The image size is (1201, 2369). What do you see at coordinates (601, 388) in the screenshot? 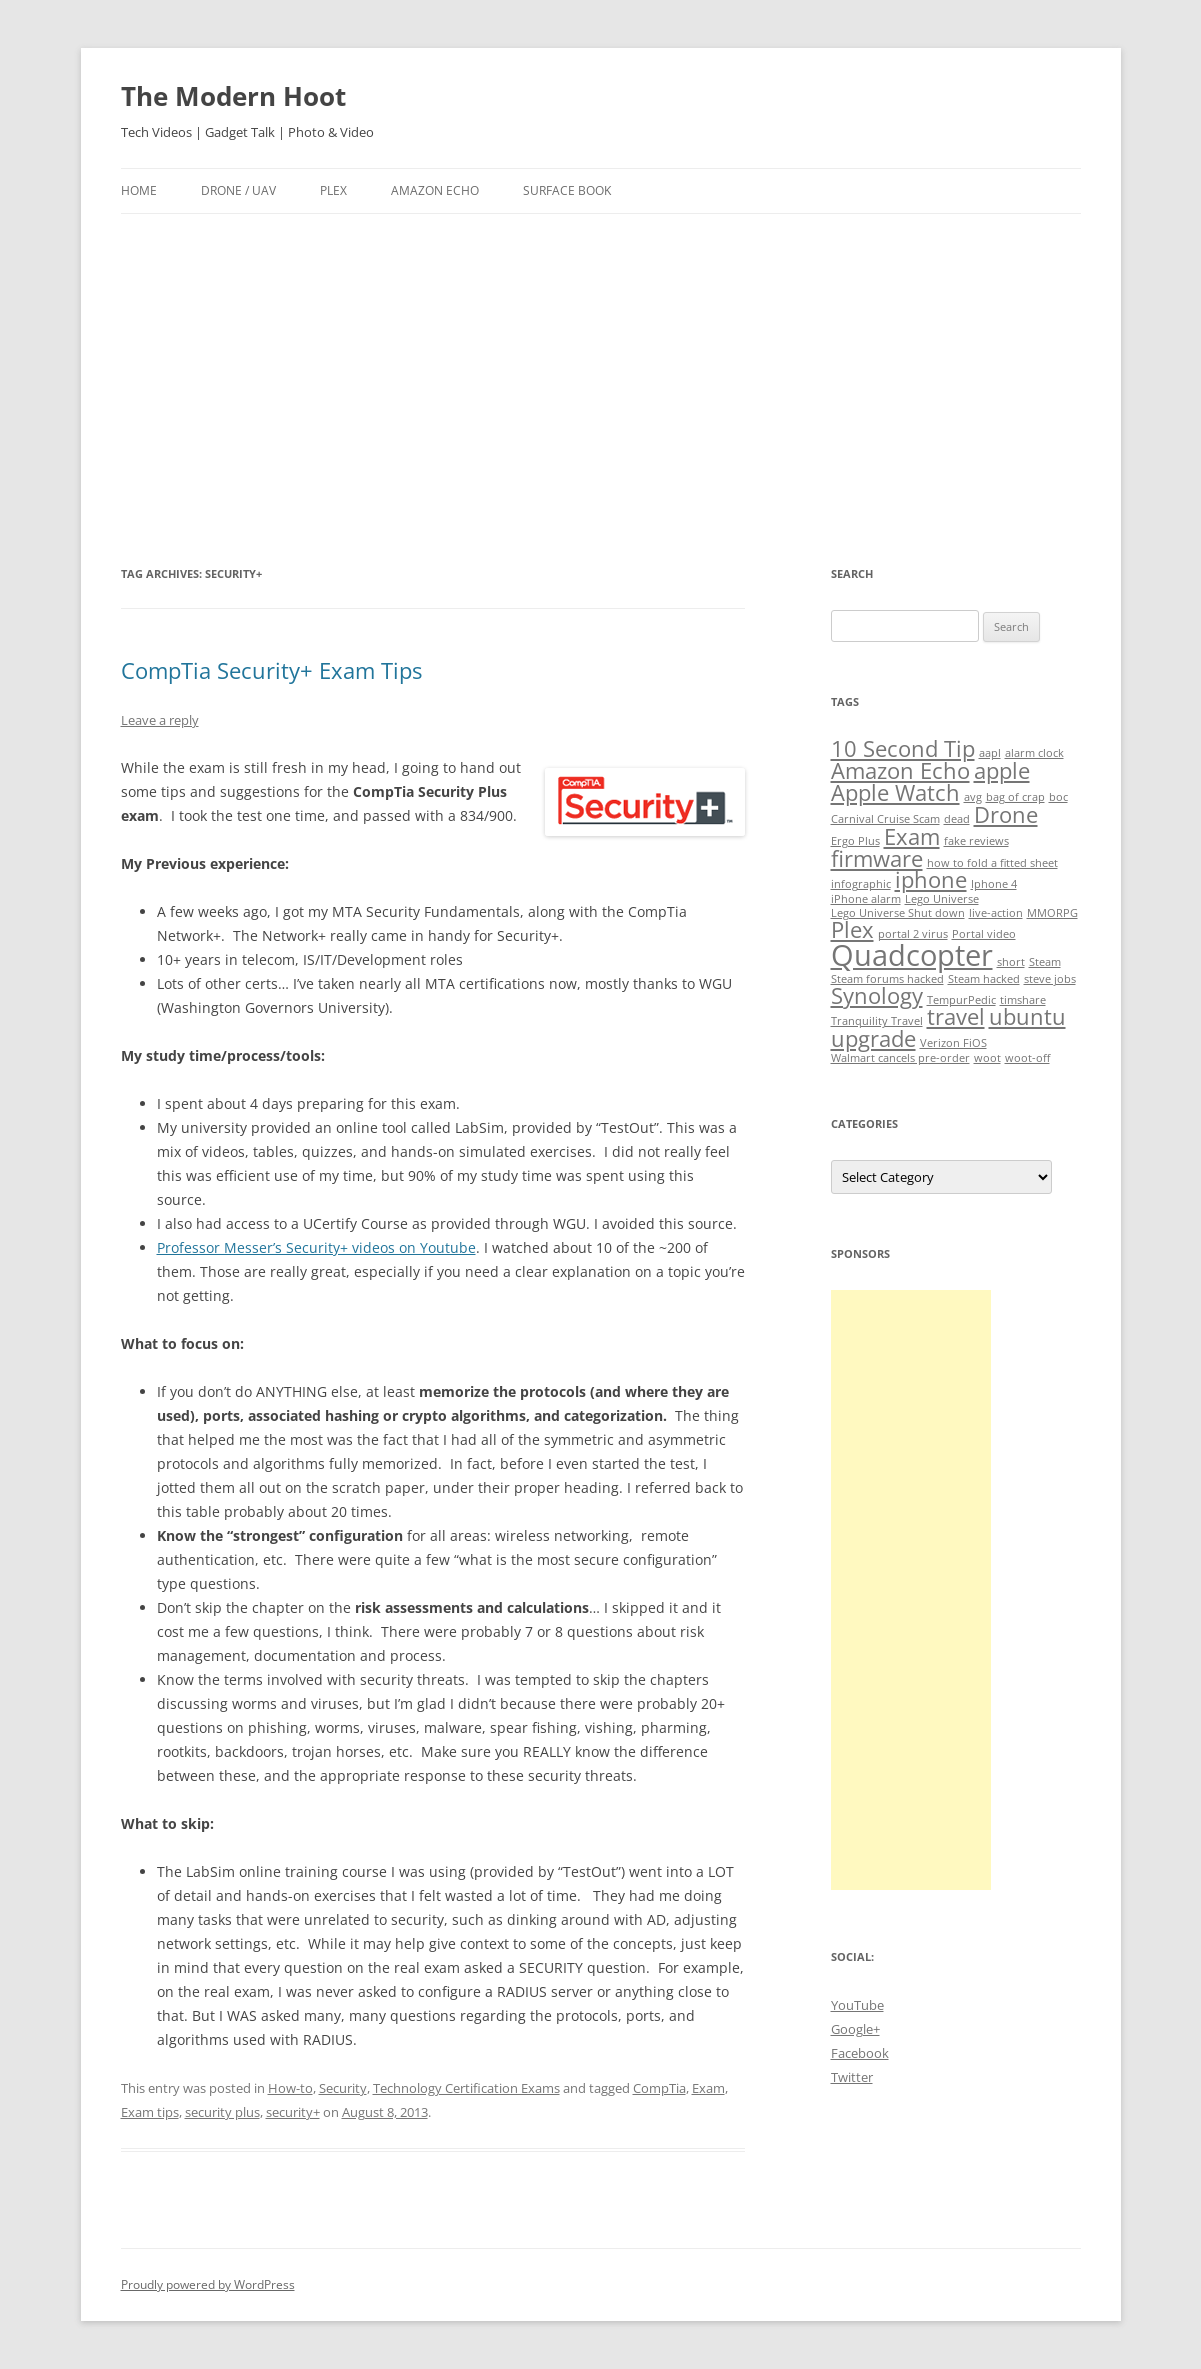
I see `[Advertisement]` at bounding box center [601, 388].